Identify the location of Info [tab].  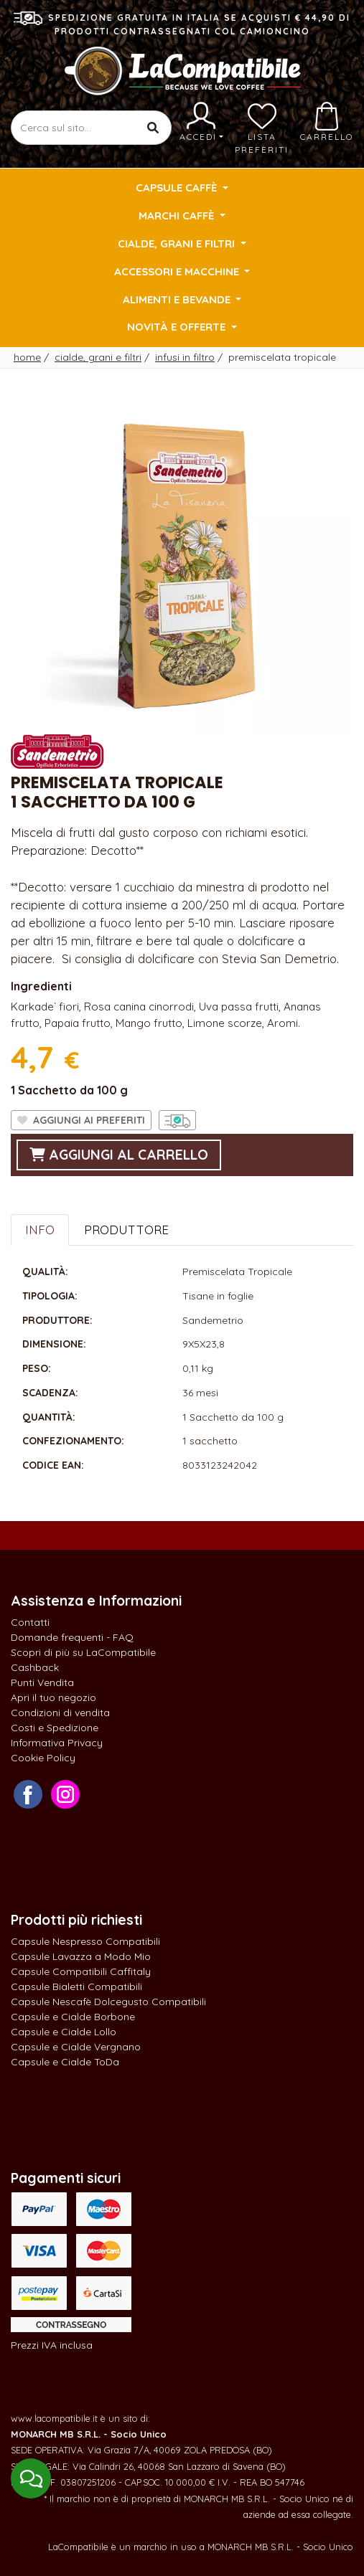
(40, 1229).